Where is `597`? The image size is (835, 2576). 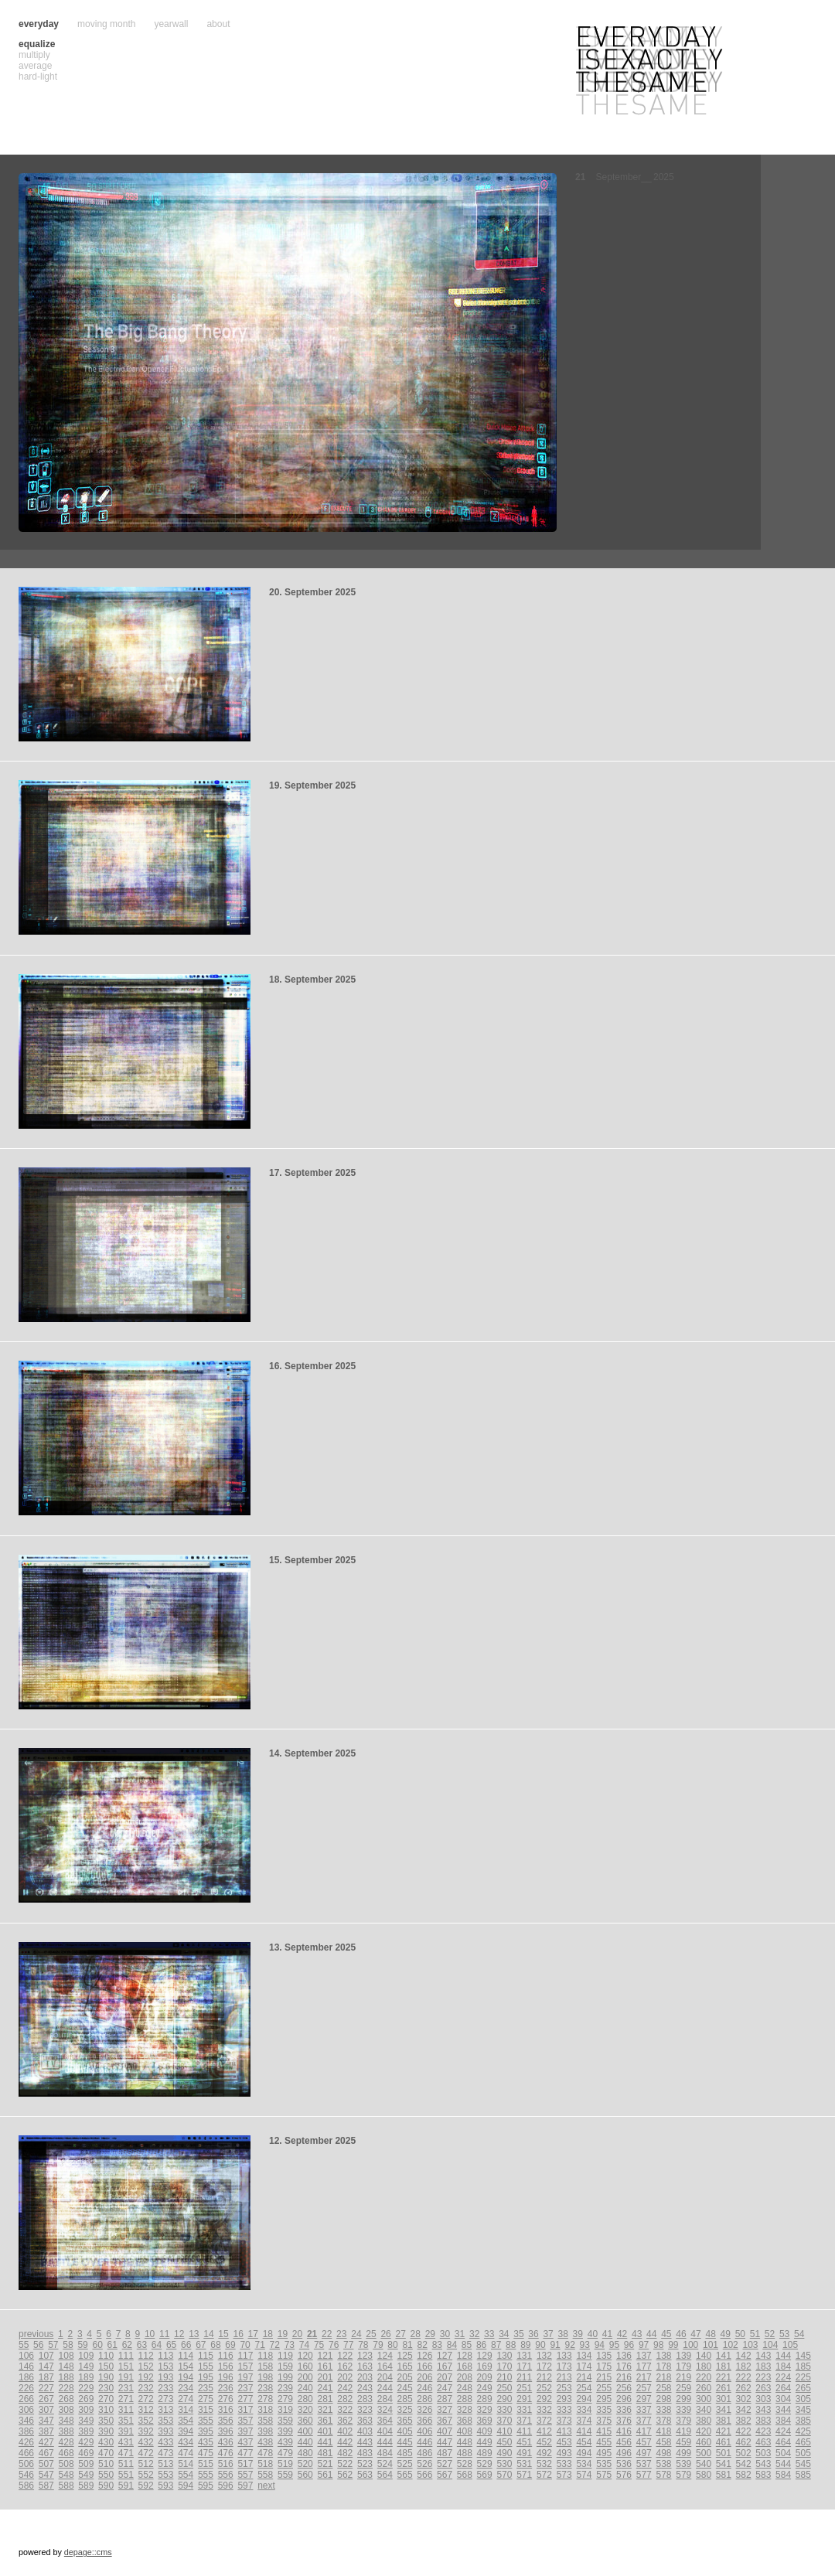 597 is located at coordinates (245, 2485).